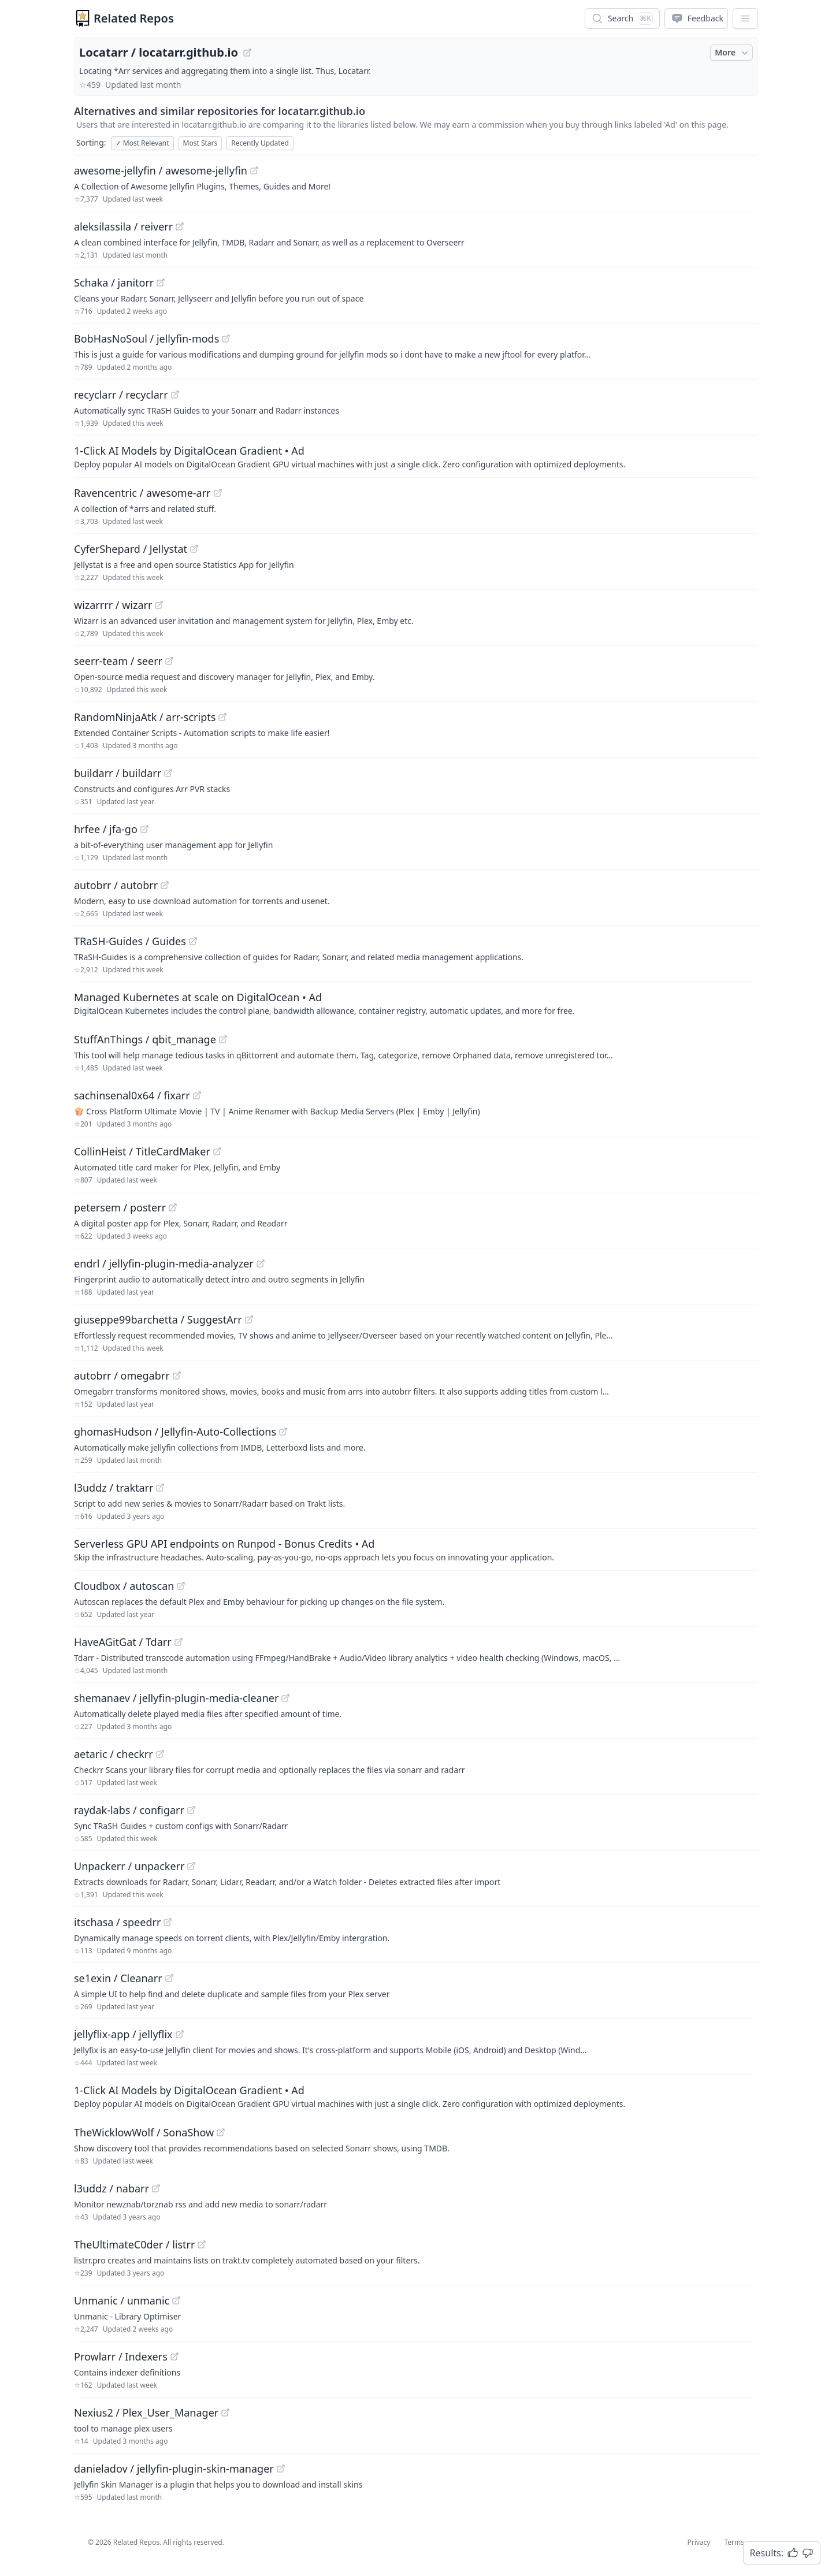 This screenshot has height=2576, width=832. What do you see at coordinates (117, 1922) in the screenshot?
I see `itschasa / speedrr` at bounding box center [117, 1922].